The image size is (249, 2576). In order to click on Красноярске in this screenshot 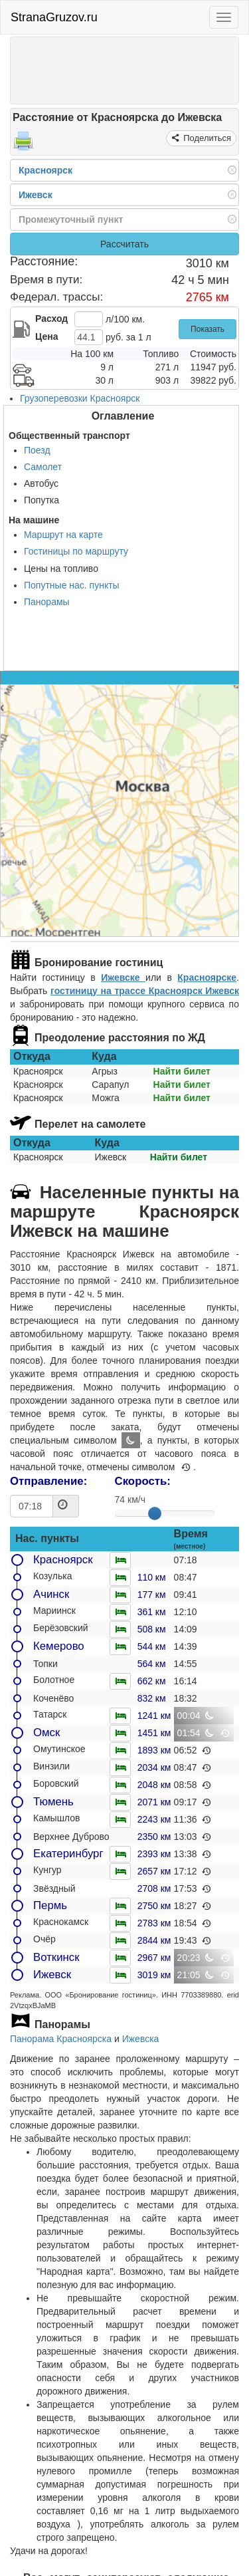, I will do `click(206, 977)`.